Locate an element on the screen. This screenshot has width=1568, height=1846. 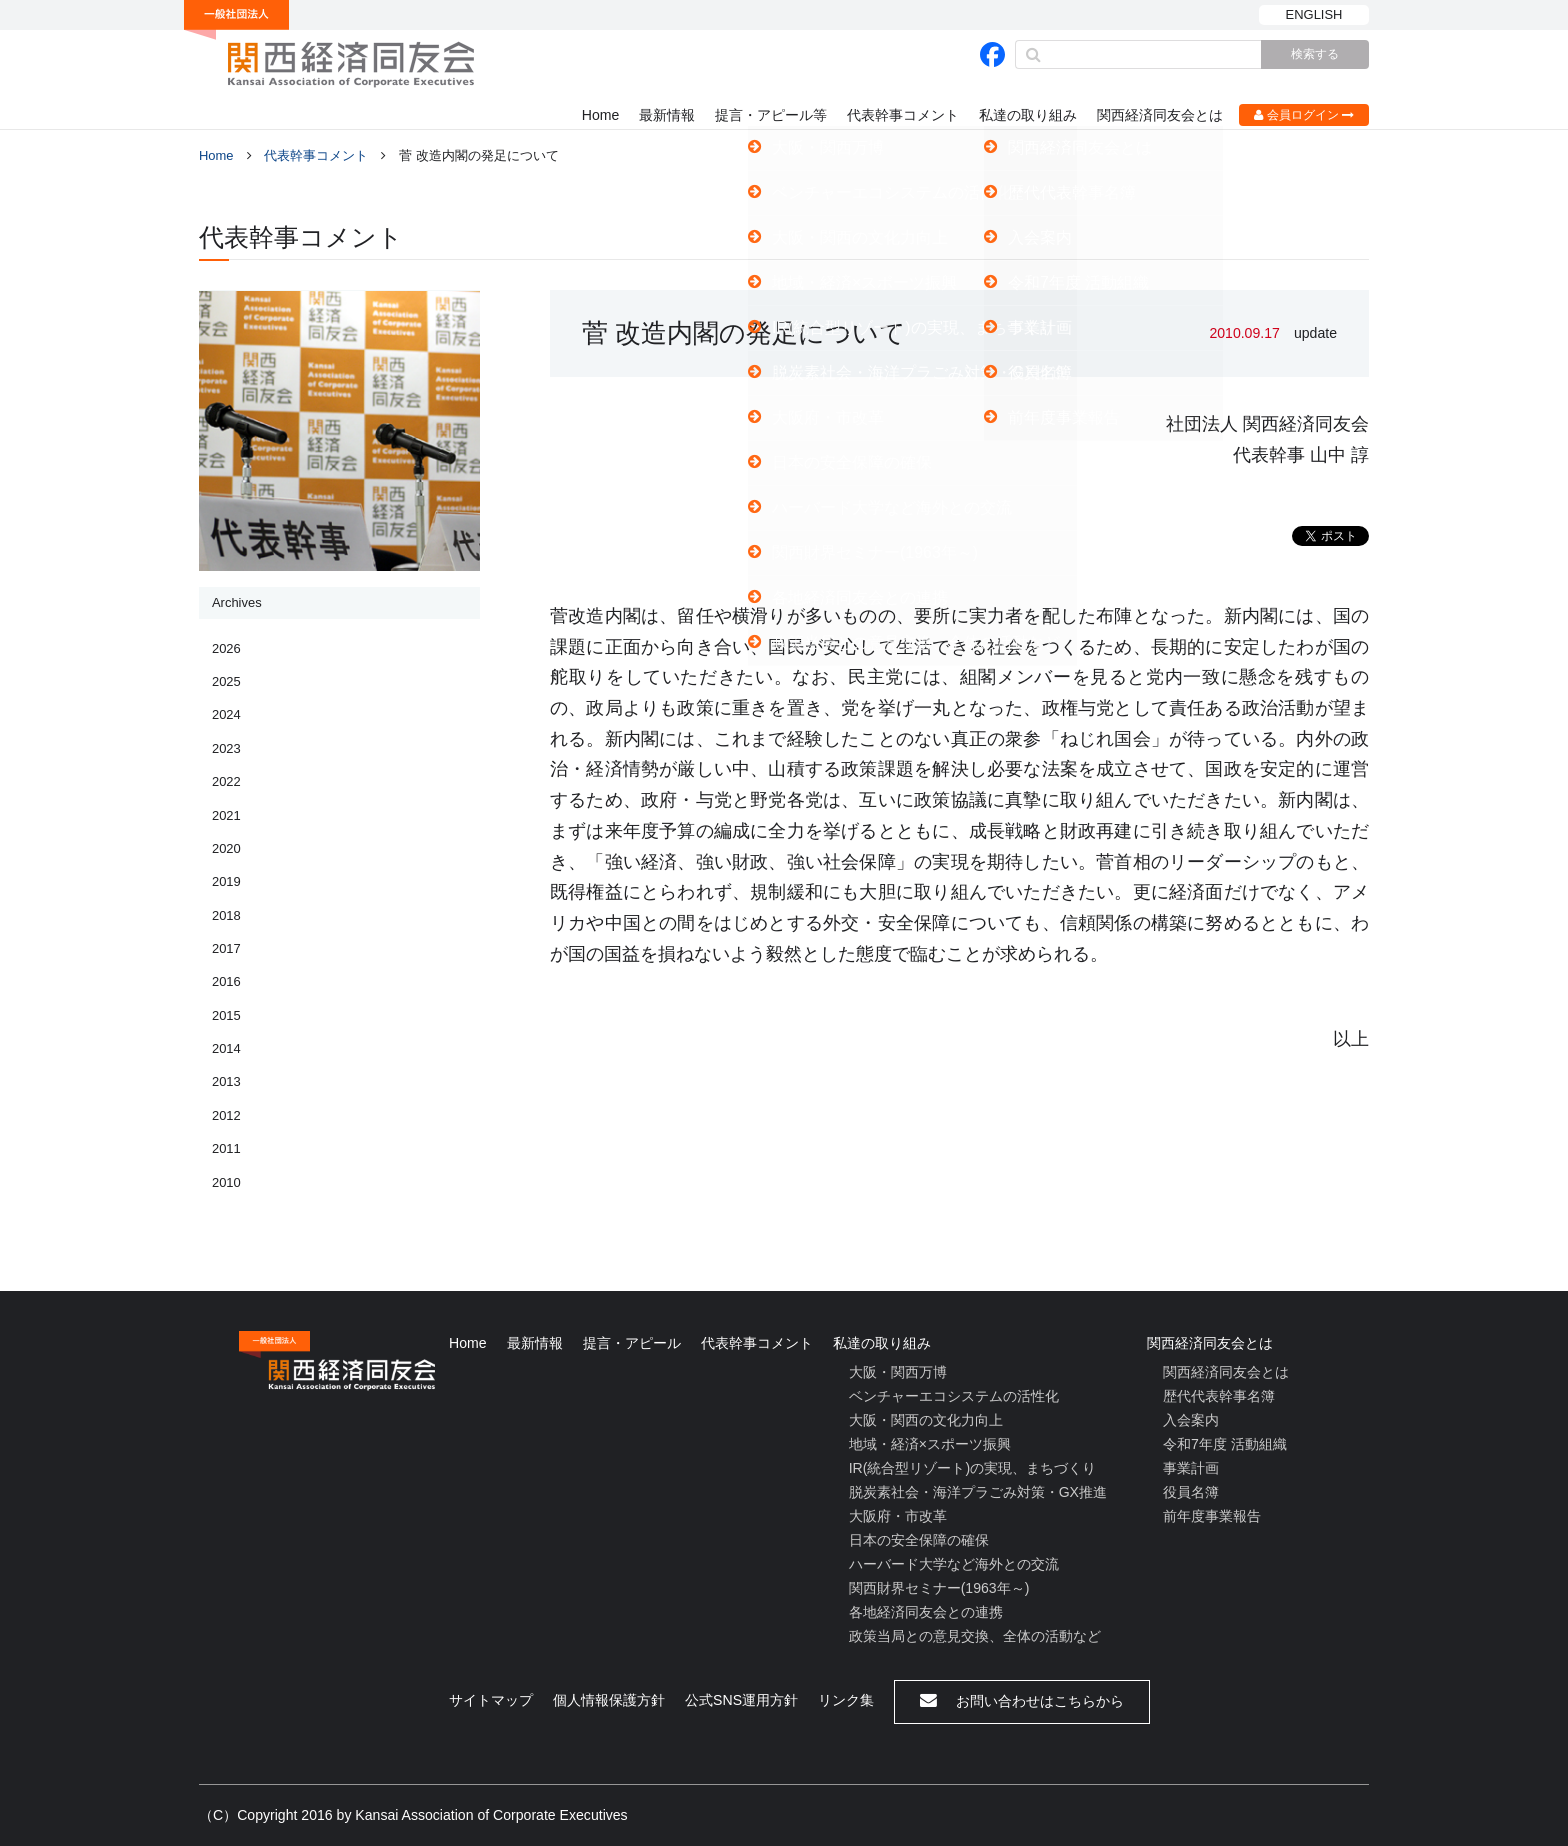
入会案内 is located at coordinates (1191, 1420).